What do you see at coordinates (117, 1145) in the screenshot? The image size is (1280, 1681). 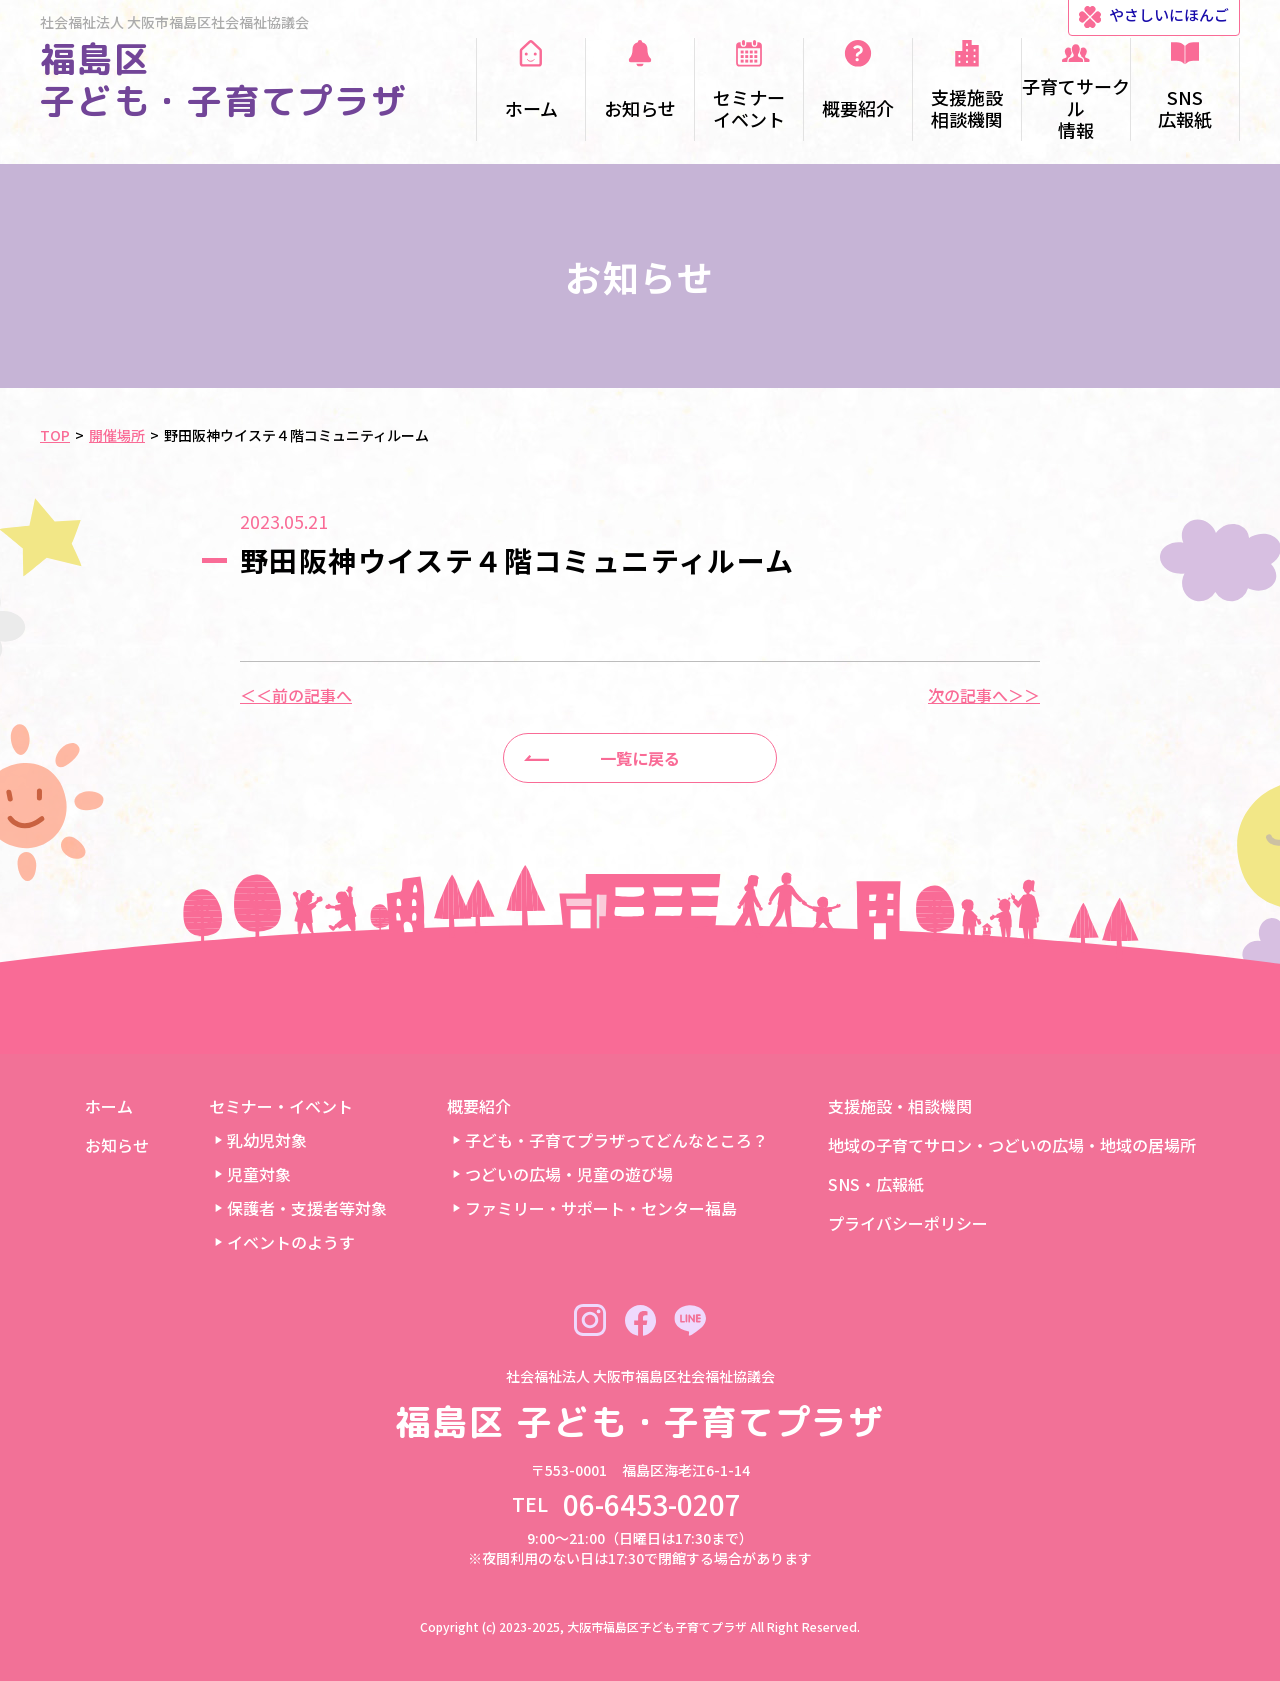 I see `お知らせ` at bounding box center [117, 1145].